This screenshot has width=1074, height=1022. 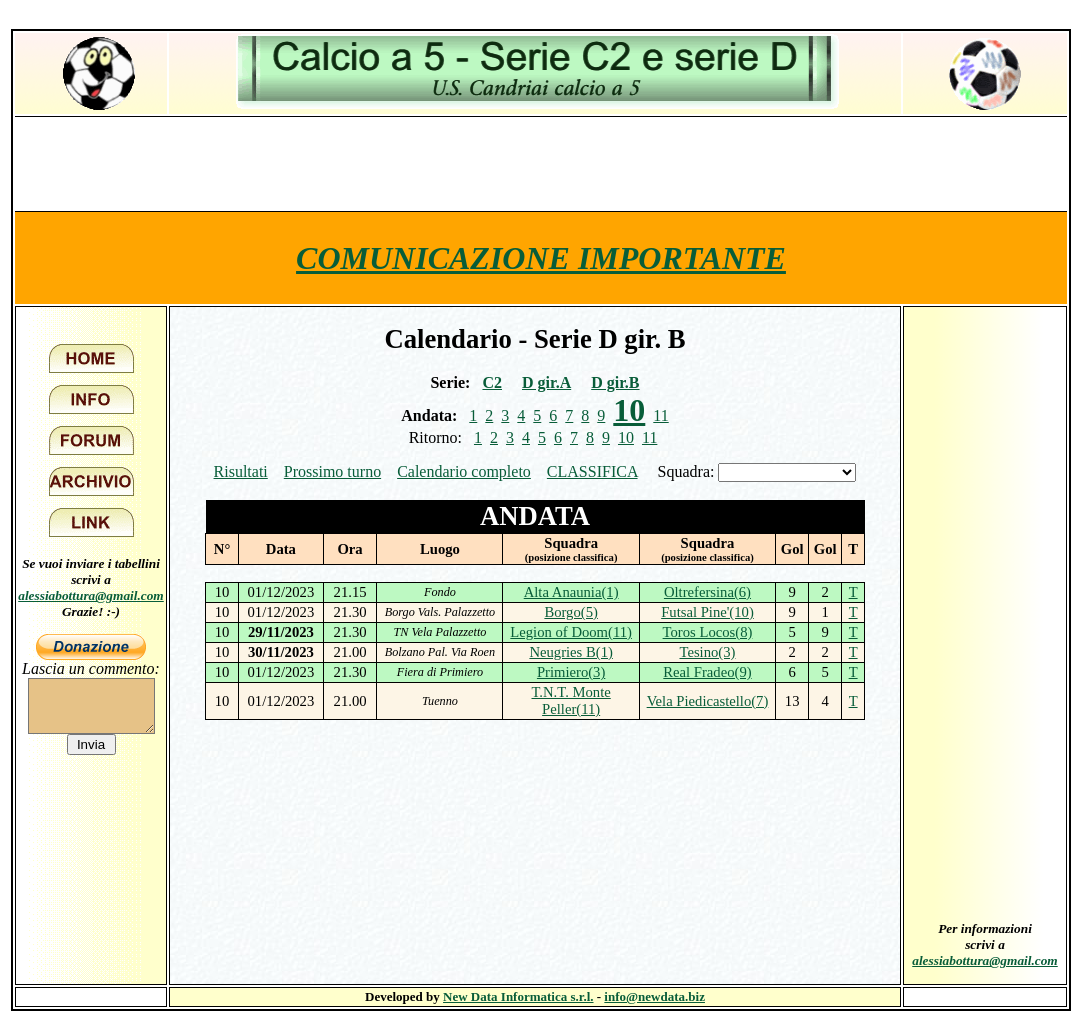 What do you see at coordinates (654, 996) in the screenshot?
I see `info@newdata.biz` at bounding box center [654, 996].